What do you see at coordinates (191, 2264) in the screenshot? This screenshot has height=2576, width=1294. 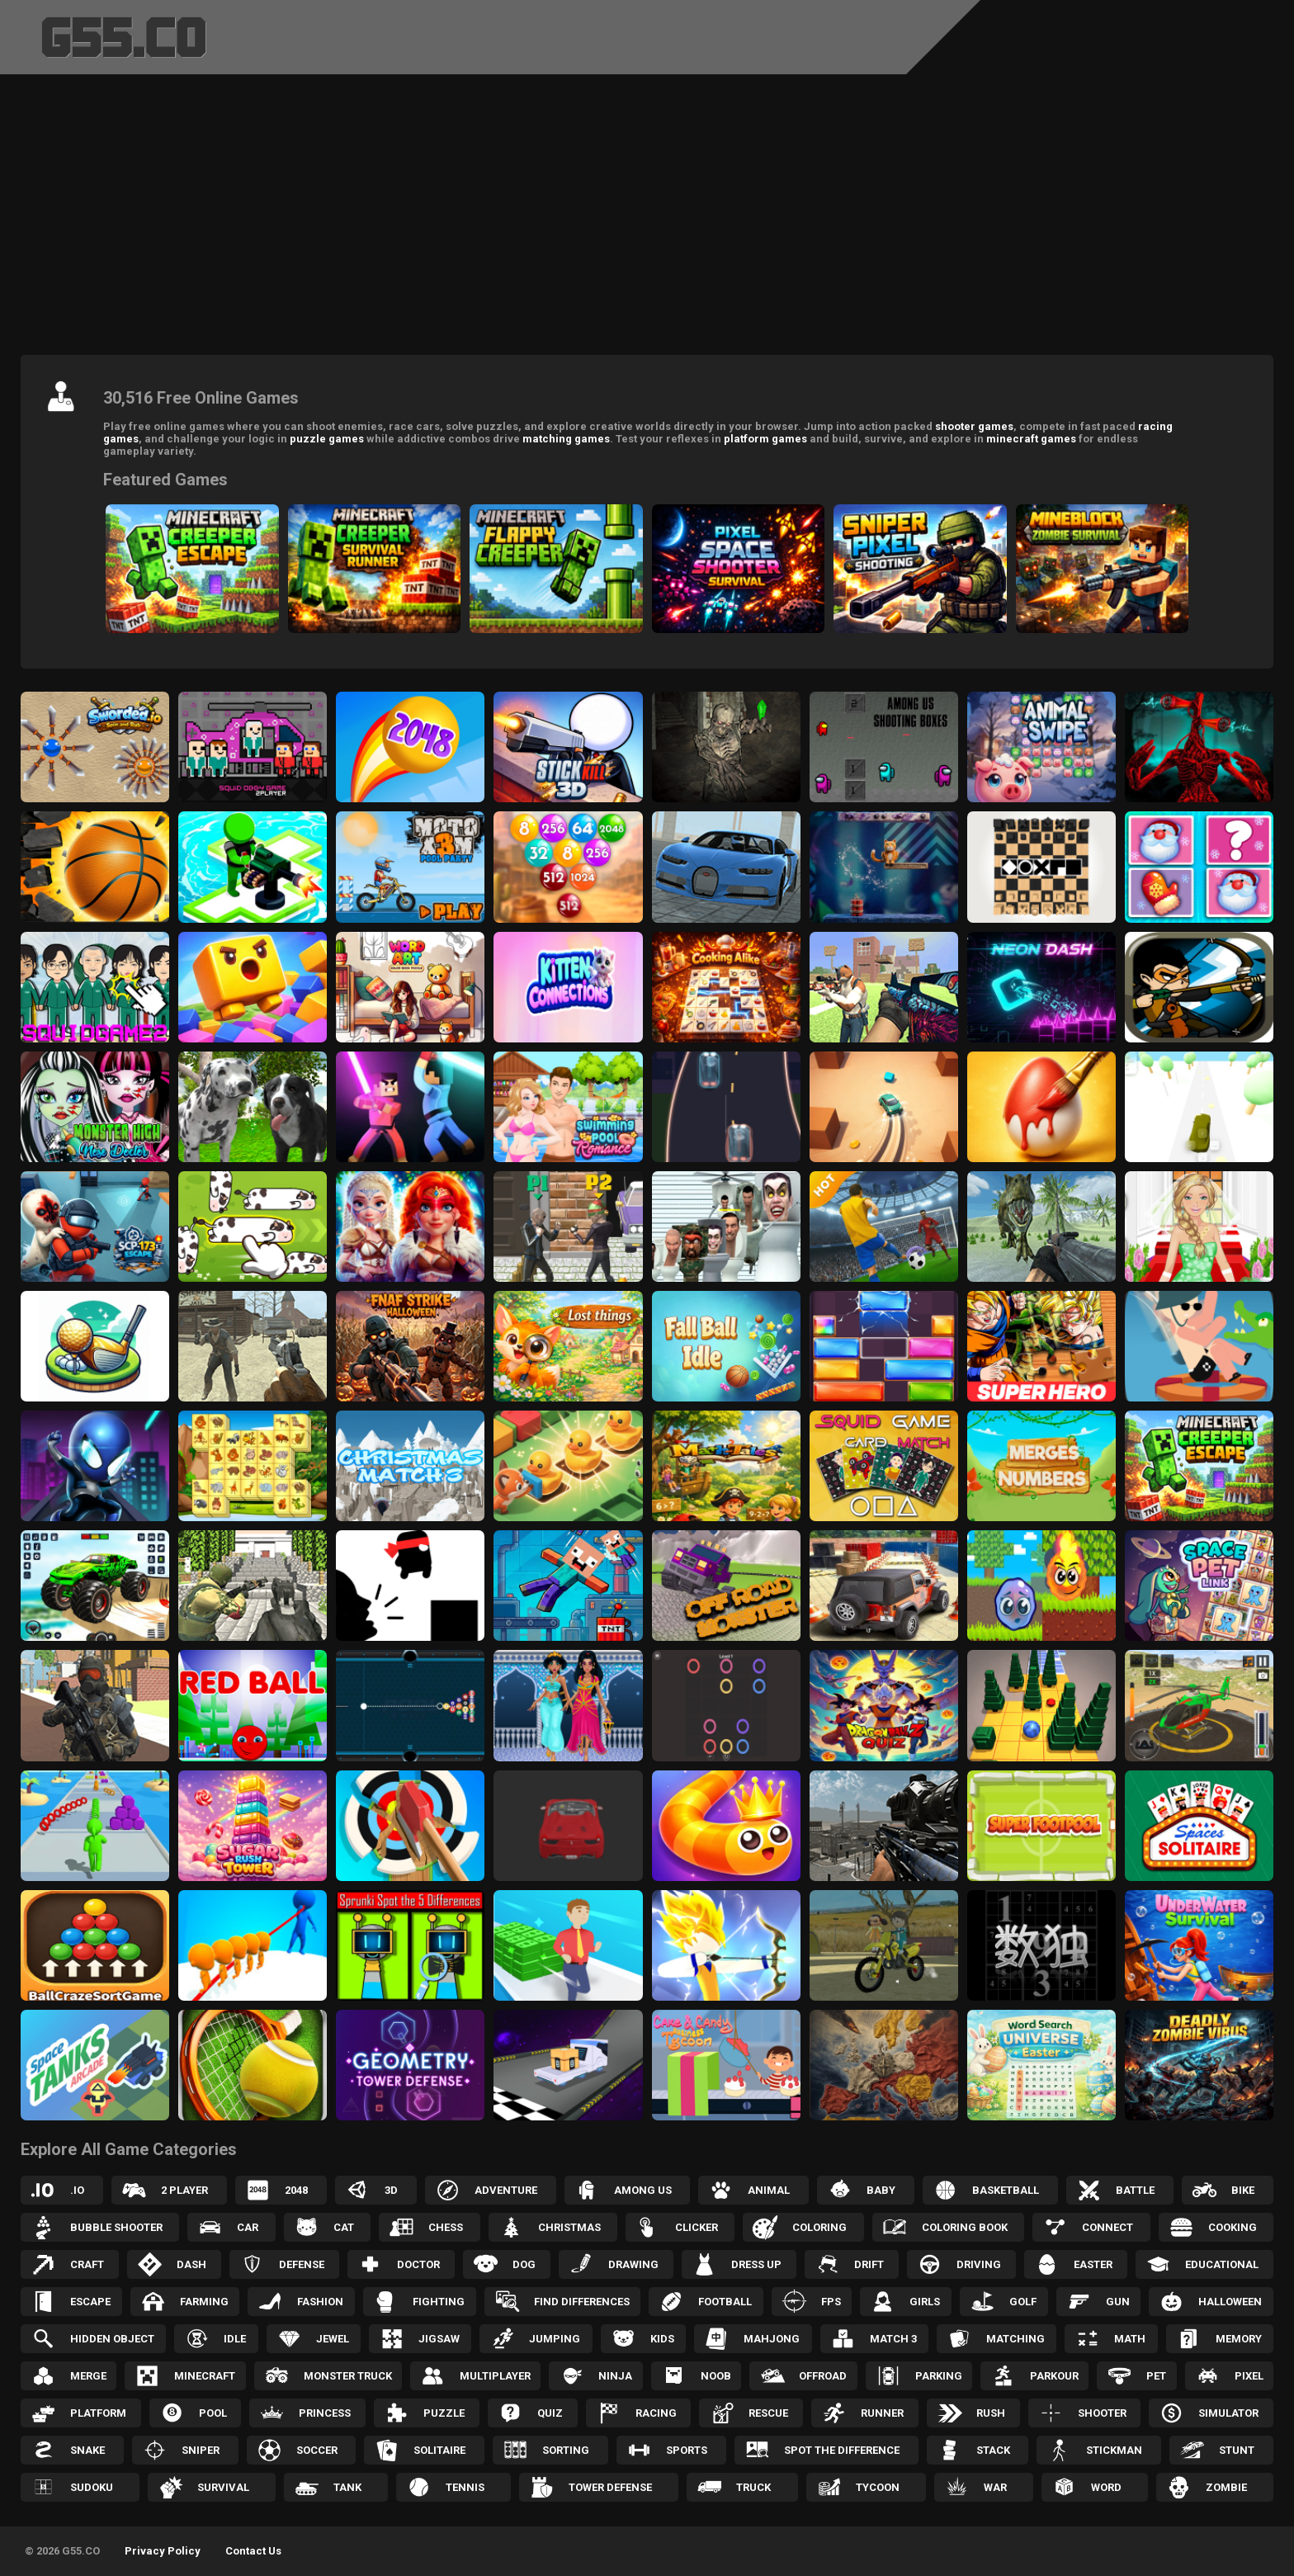 I see `Dash` at bounding box center [191, 2264].